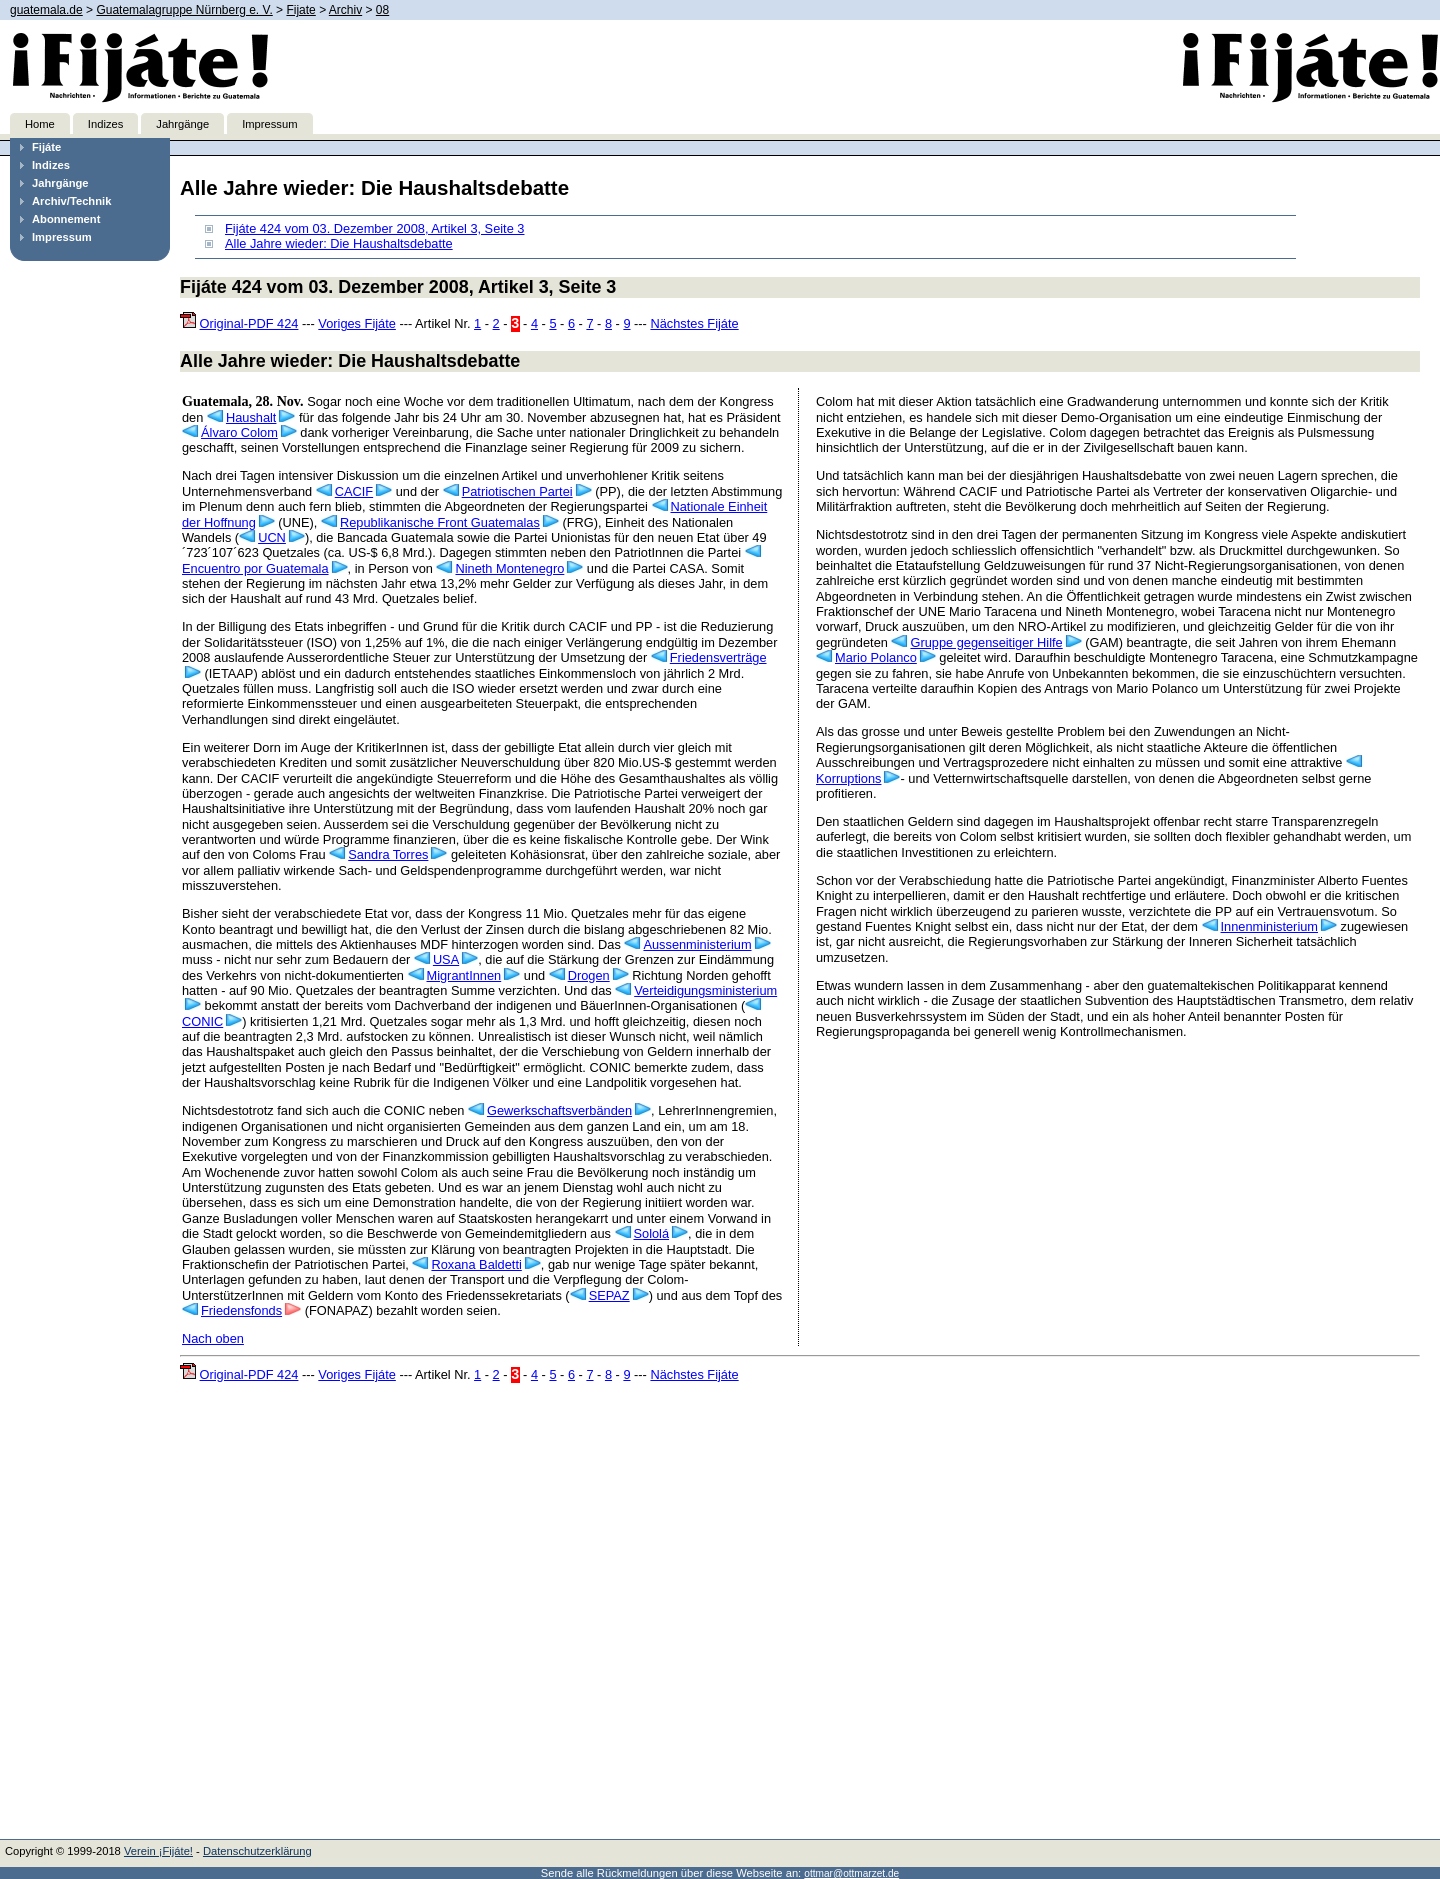  I want to click on Republikanische Front Guatemalas, so click(440, 522).